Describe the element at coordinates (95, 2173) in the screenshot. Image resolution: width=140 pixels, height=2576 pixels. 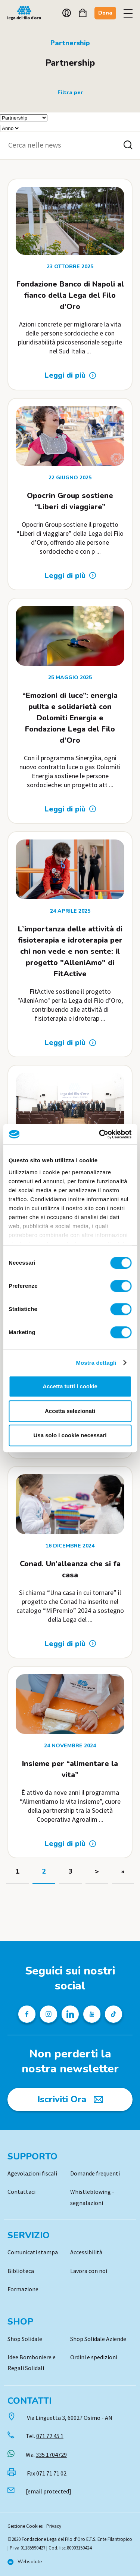
I see `Domande frequenti` at that location.